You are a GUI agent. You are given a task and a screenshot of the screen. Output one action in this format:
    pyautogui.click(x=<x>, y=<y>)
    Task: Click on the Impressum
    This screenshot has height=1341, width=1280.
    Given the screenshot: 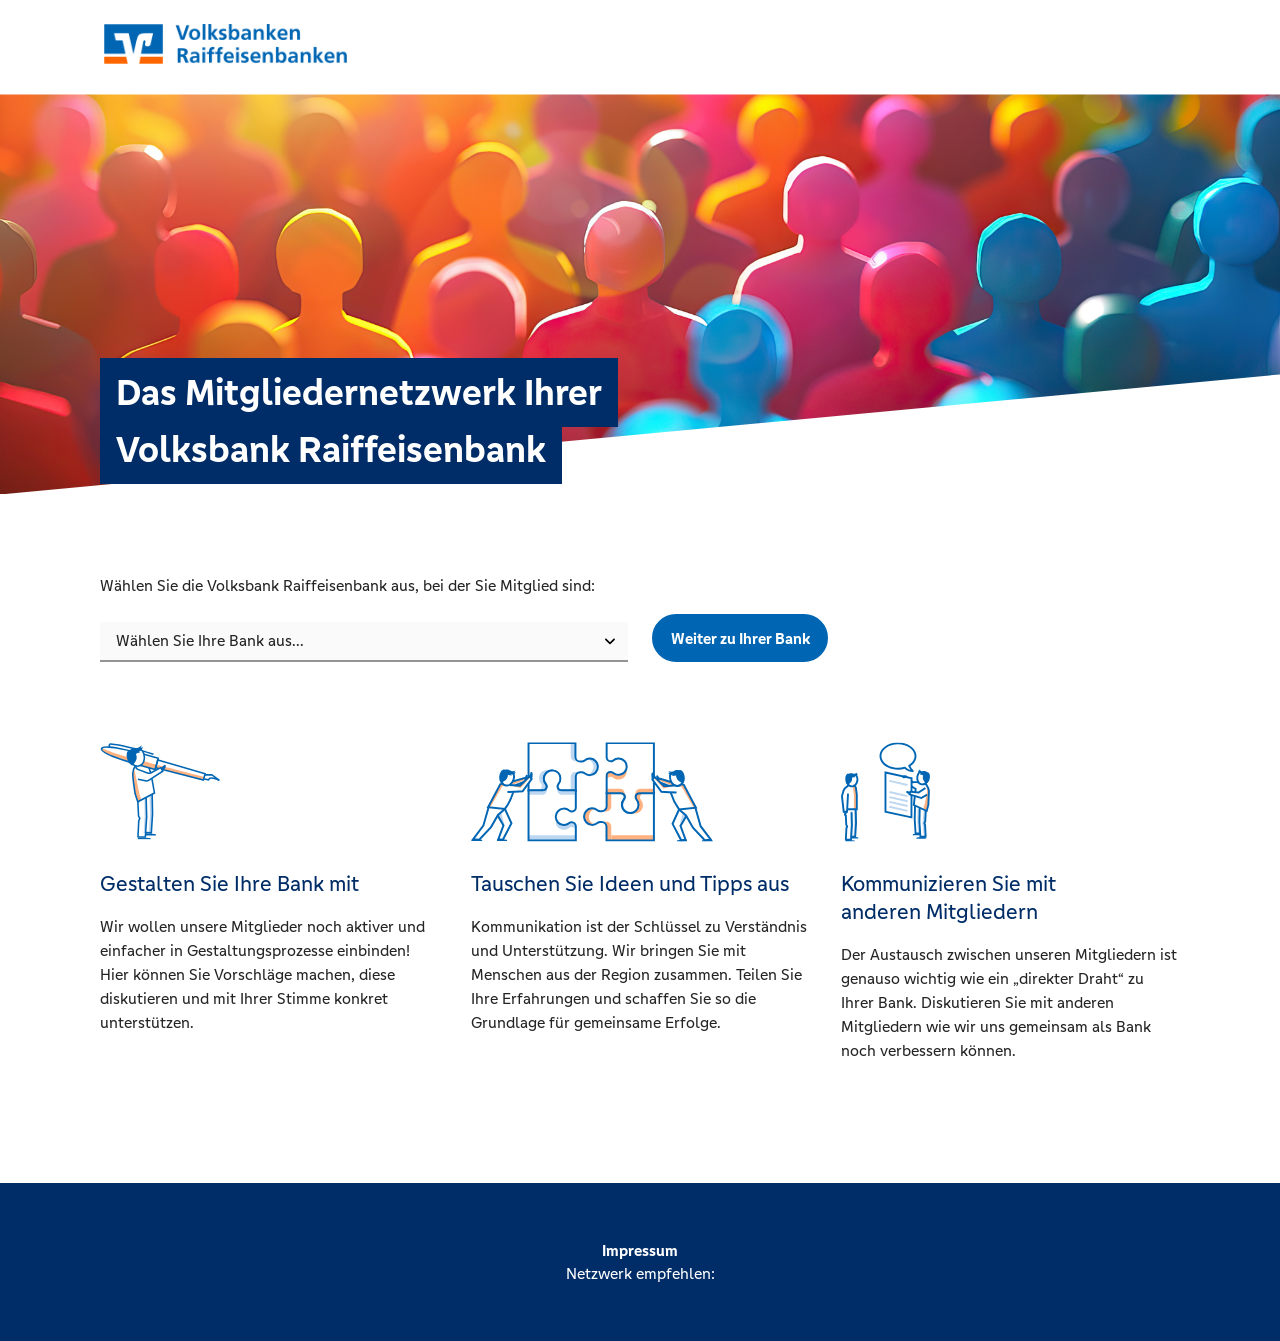 What is the action you would take?
    pyautogui.click(x=640, y=1250)
    